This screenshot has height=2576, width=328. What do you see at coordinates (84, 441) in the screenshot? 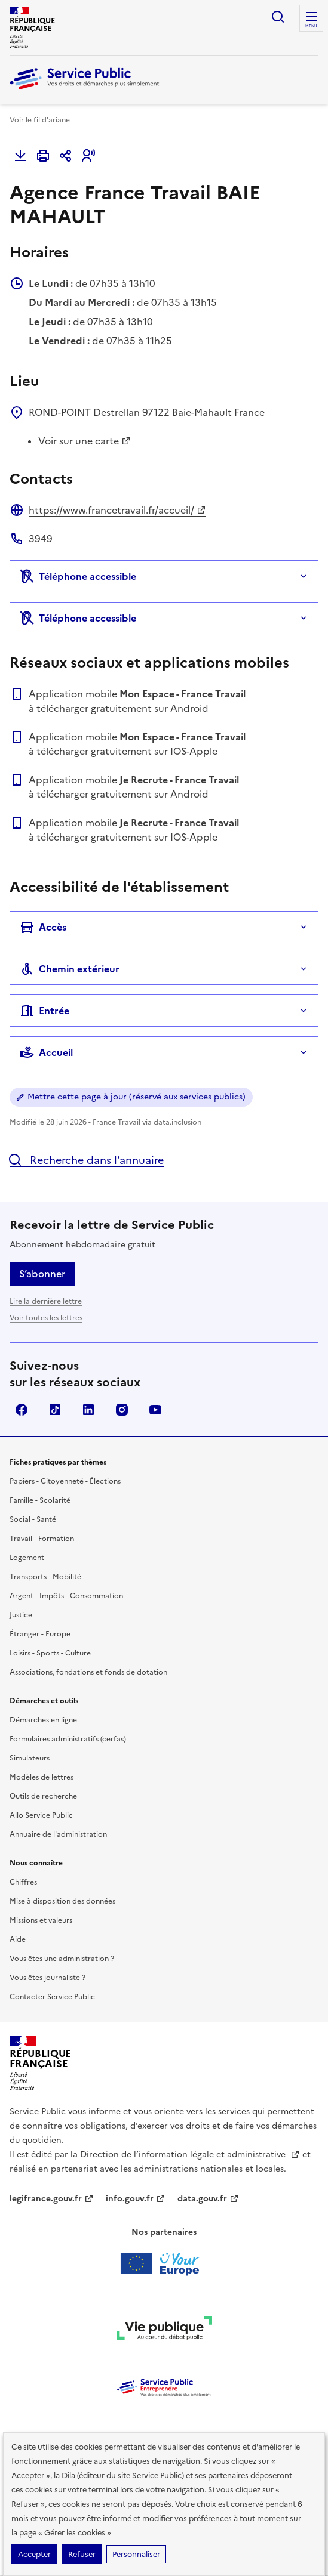
I see `Voir sur une carte` at bounding box center [84, 441].